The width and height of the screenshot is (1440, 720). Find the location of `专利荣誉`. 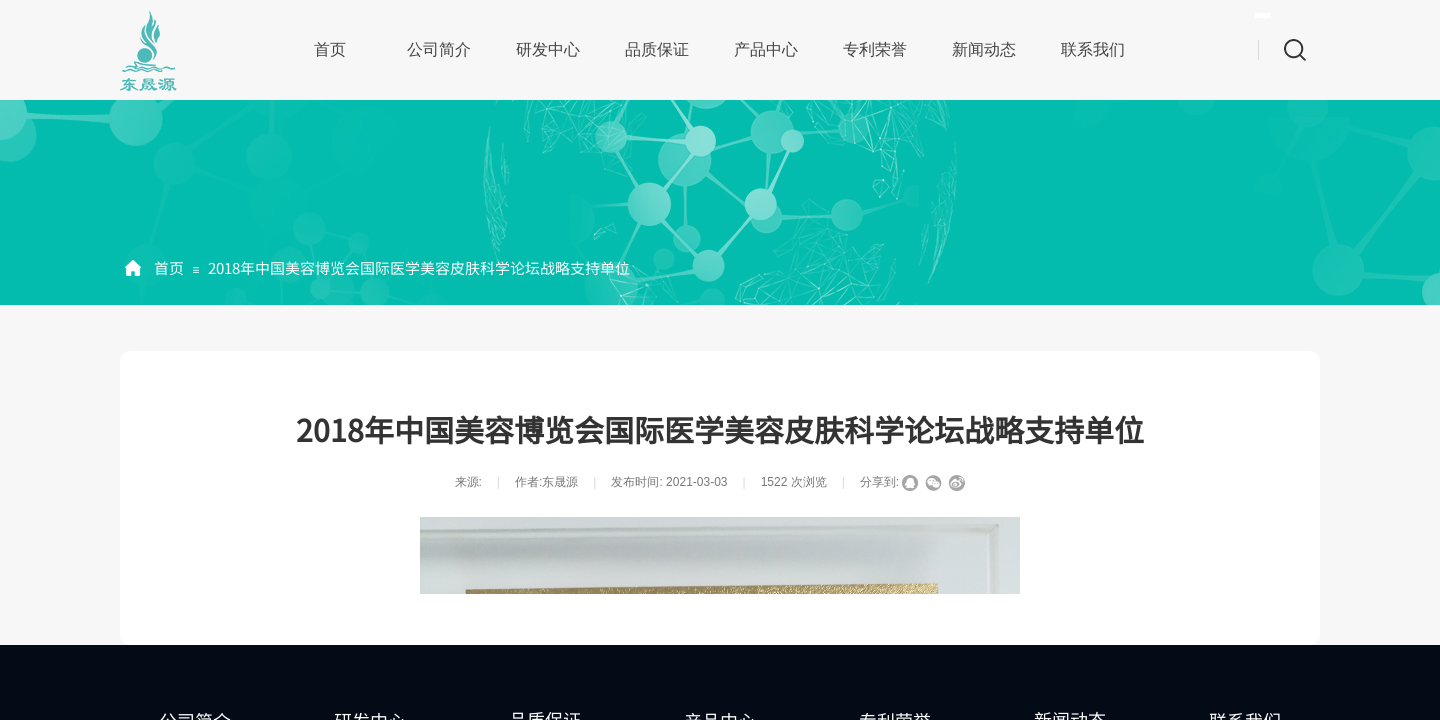

专利荣誉 is located at coordinates (875, 49).